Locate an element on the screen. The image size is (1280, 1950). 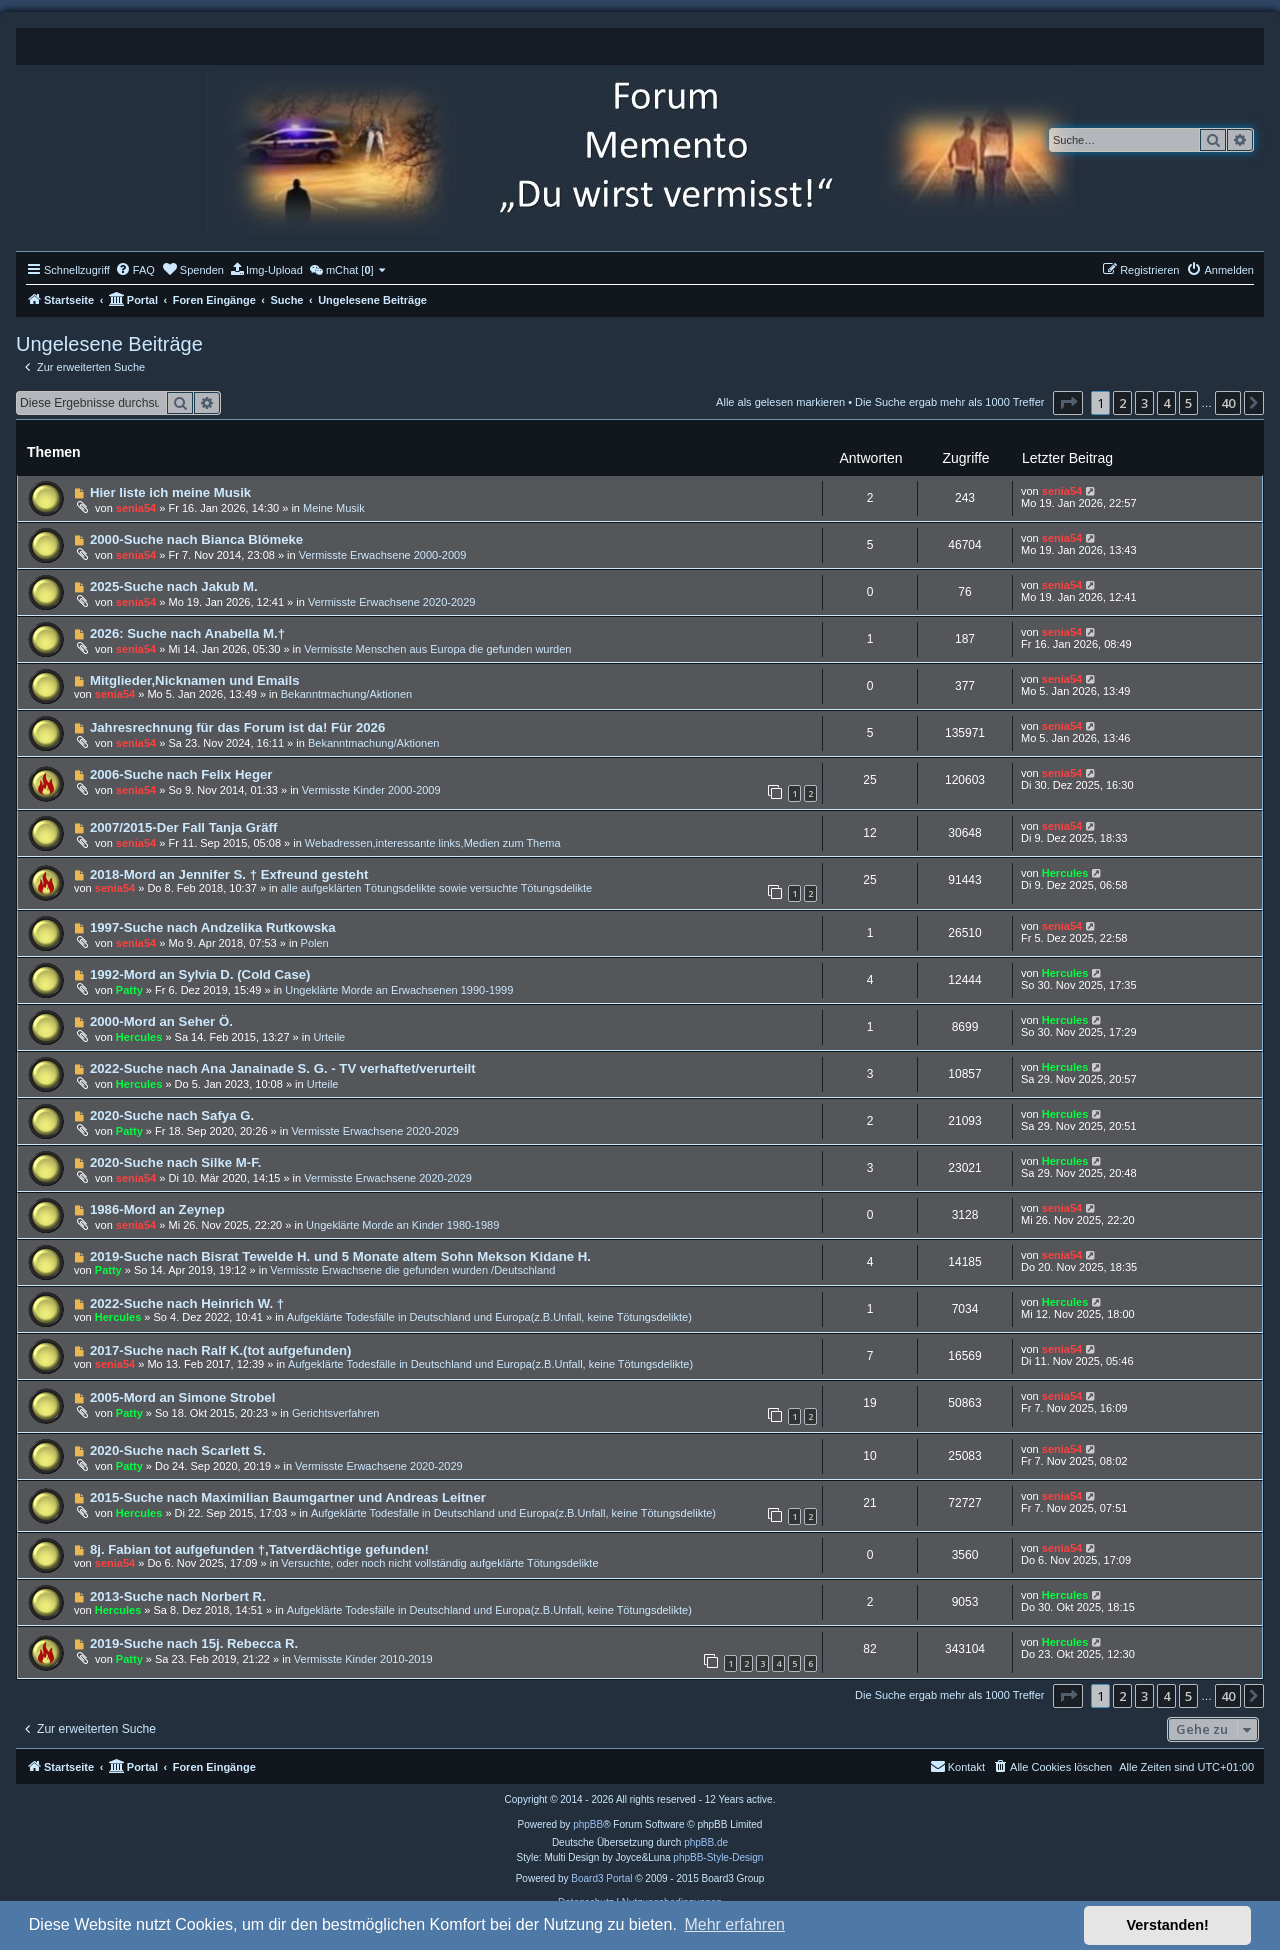
2020-Suche nach Safya G. is located at coordinates (172, 1115).